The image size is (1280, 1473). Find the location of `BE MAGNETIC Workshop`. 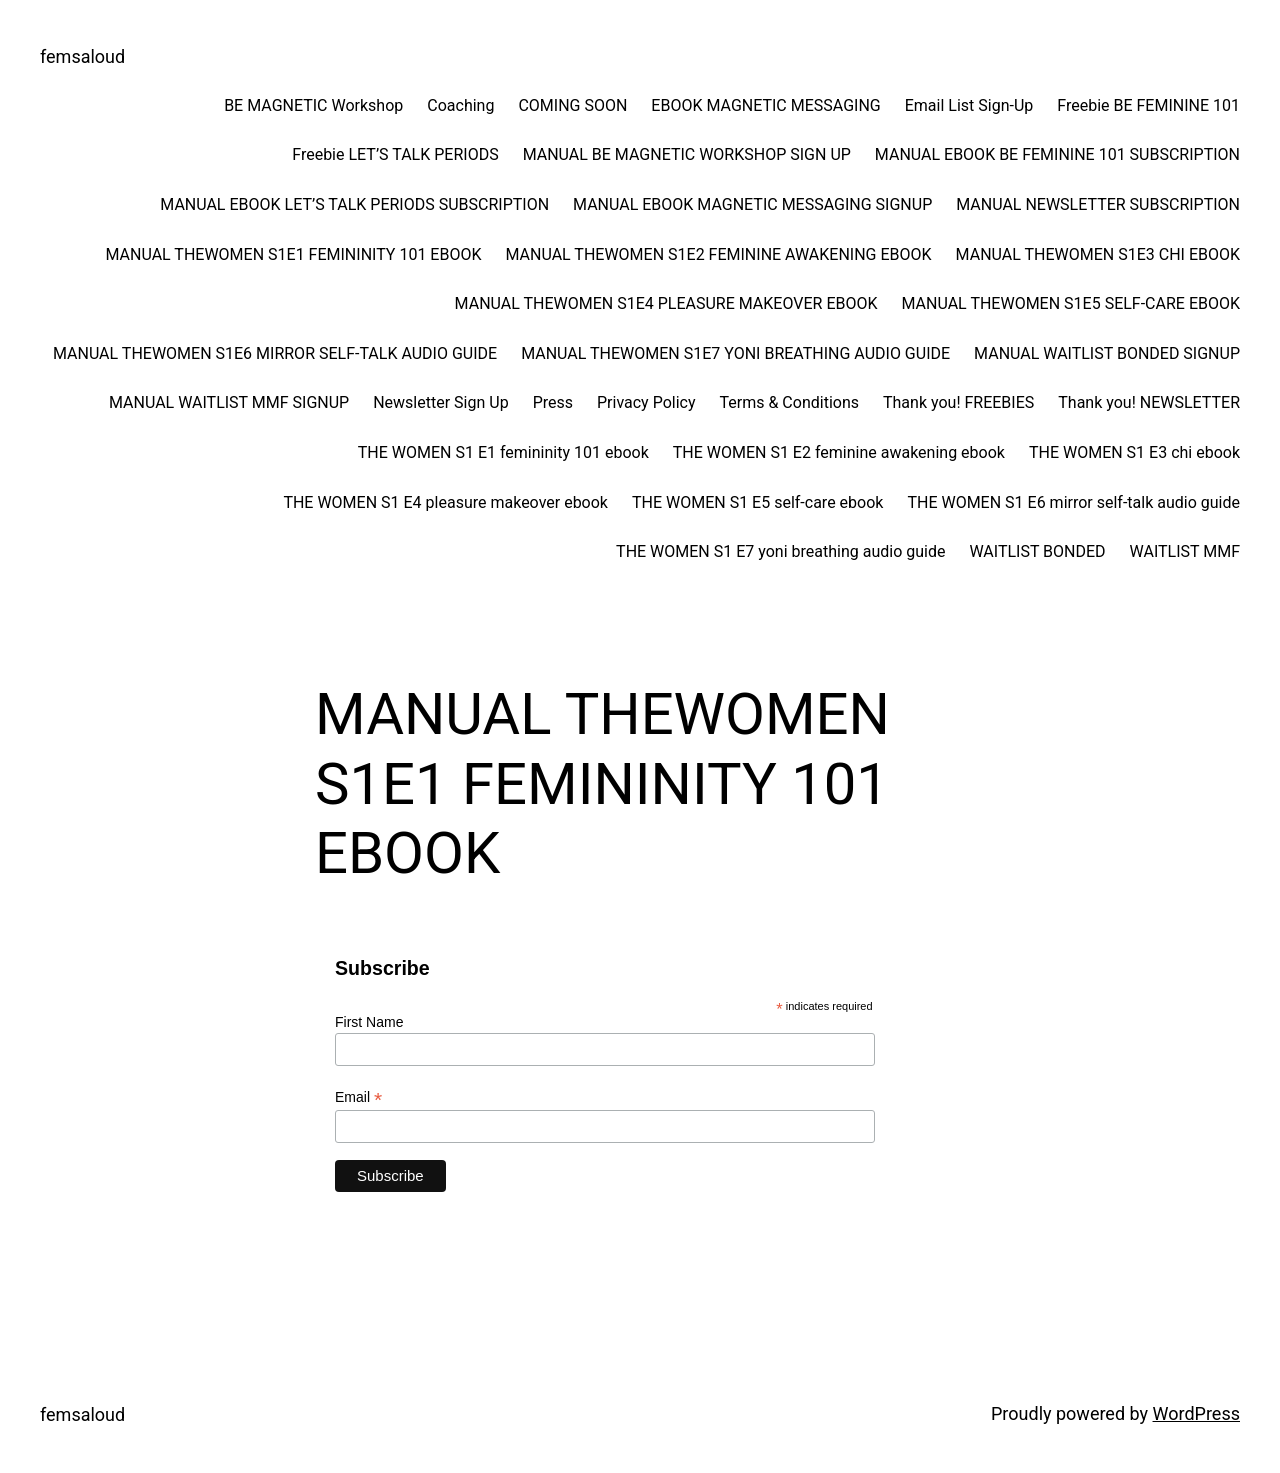

BE MAGNETIC Workshop is located at coordinates (313, 105).